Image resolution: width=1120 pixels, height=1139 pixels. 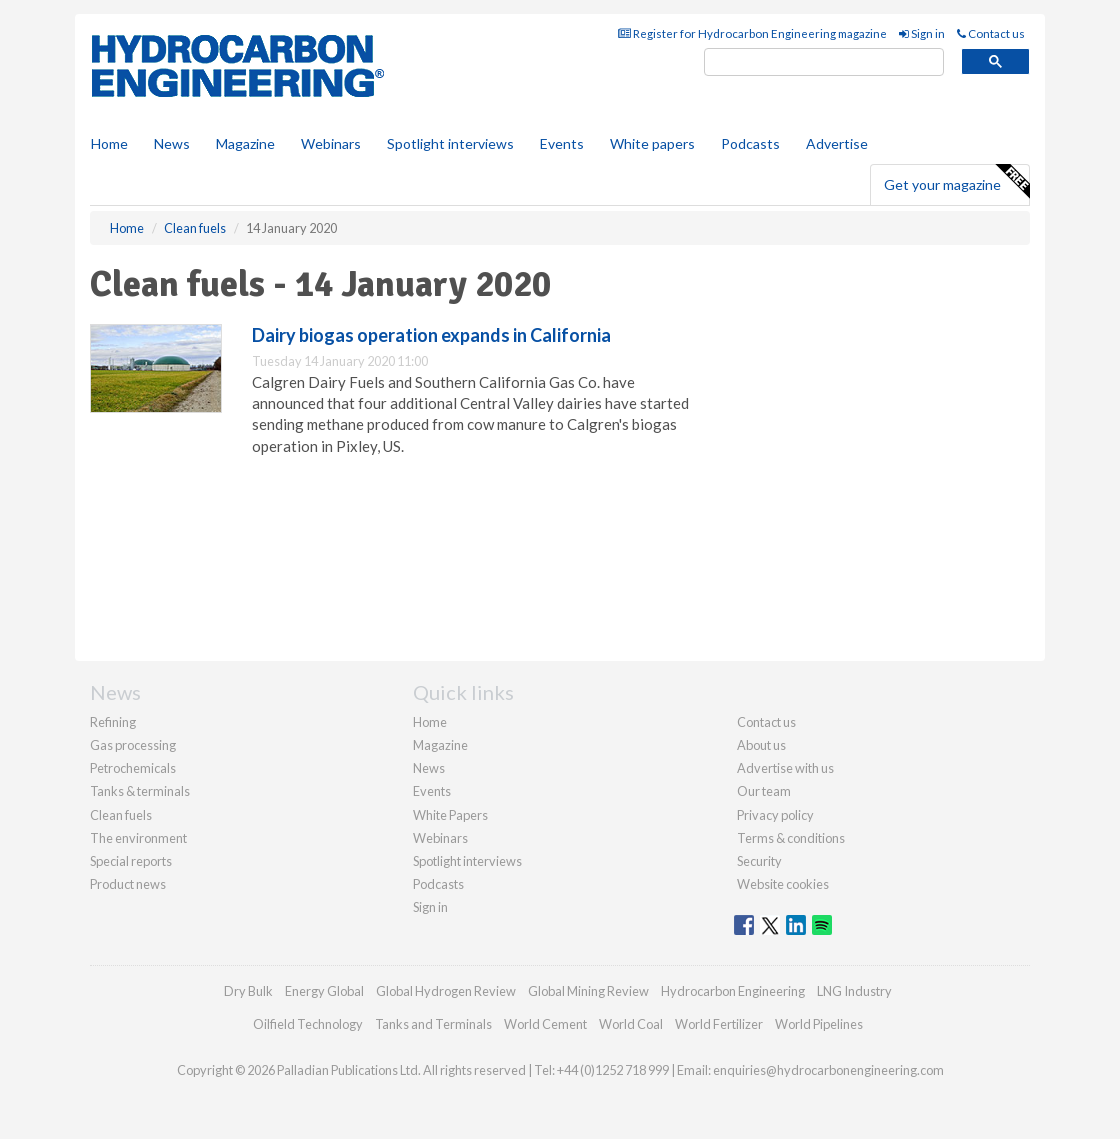 I want to click on Register for Hydrocarbon Engineering magazine, so click(x=752, y=33).